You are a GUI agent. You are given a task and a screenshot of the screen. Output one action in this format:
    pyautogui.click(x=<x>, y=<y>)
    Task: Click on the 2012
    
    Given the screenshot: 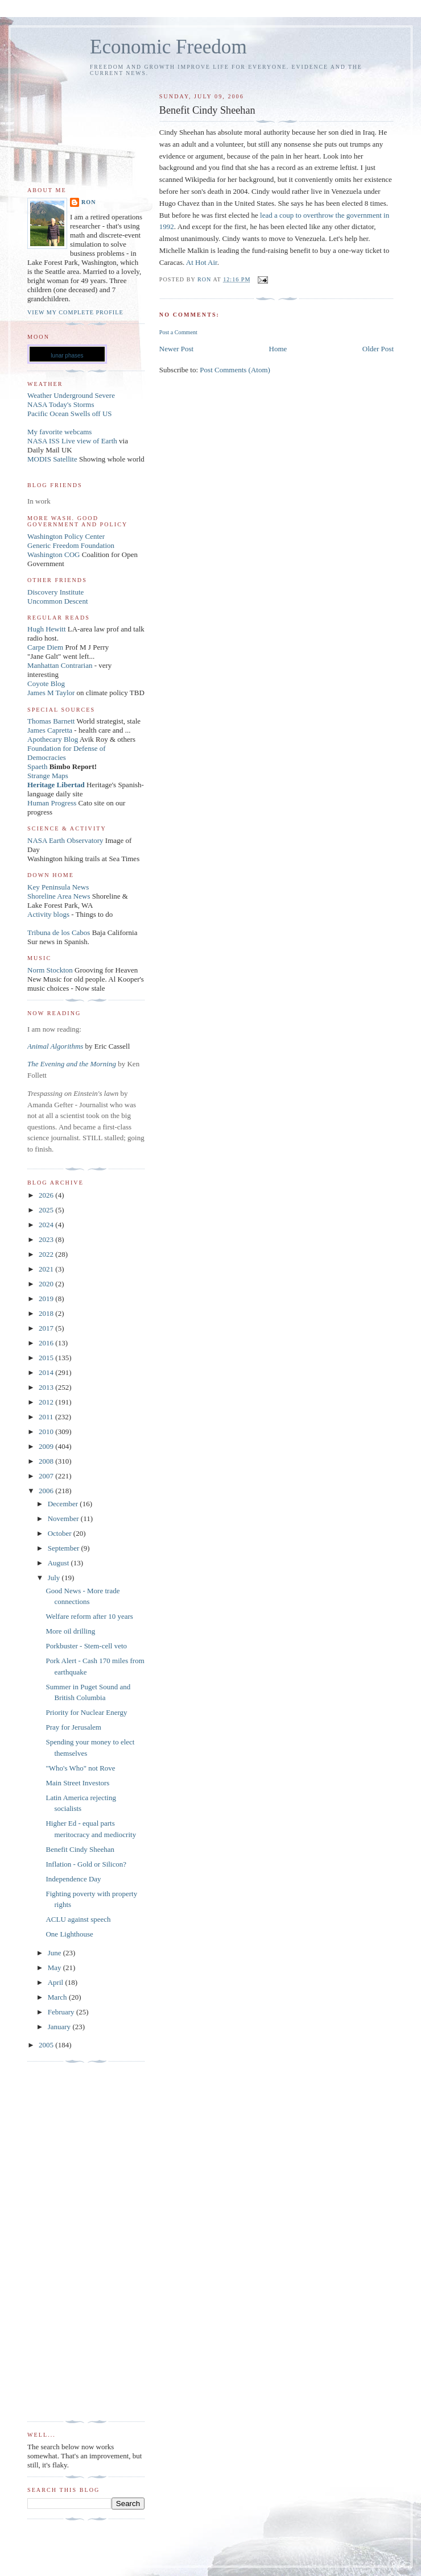 What is the action you would take?
    pyautogui.click(x=47, y=1402)
    